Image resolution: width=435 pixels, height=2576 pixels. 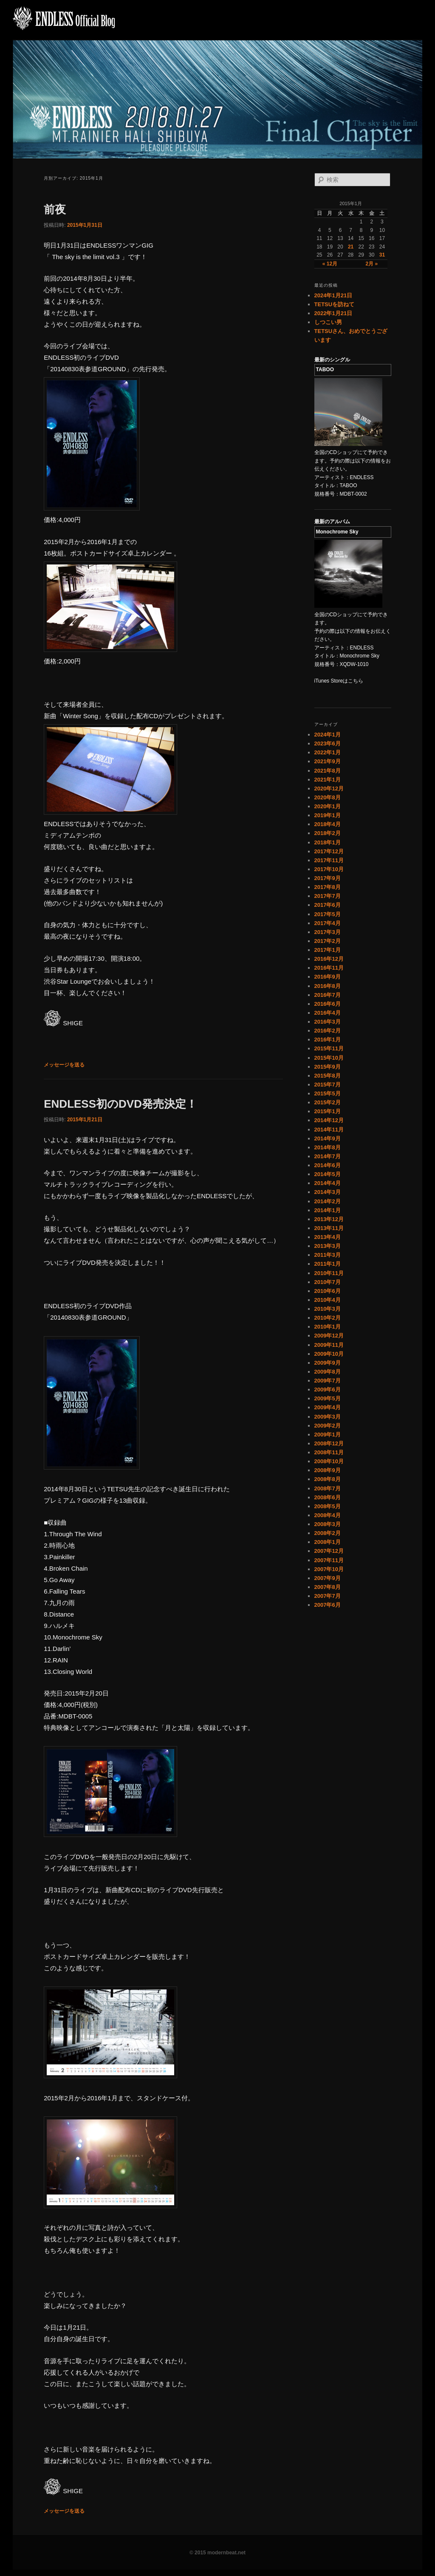 I want to click on 2017年3月, so click(x=327, y=932).